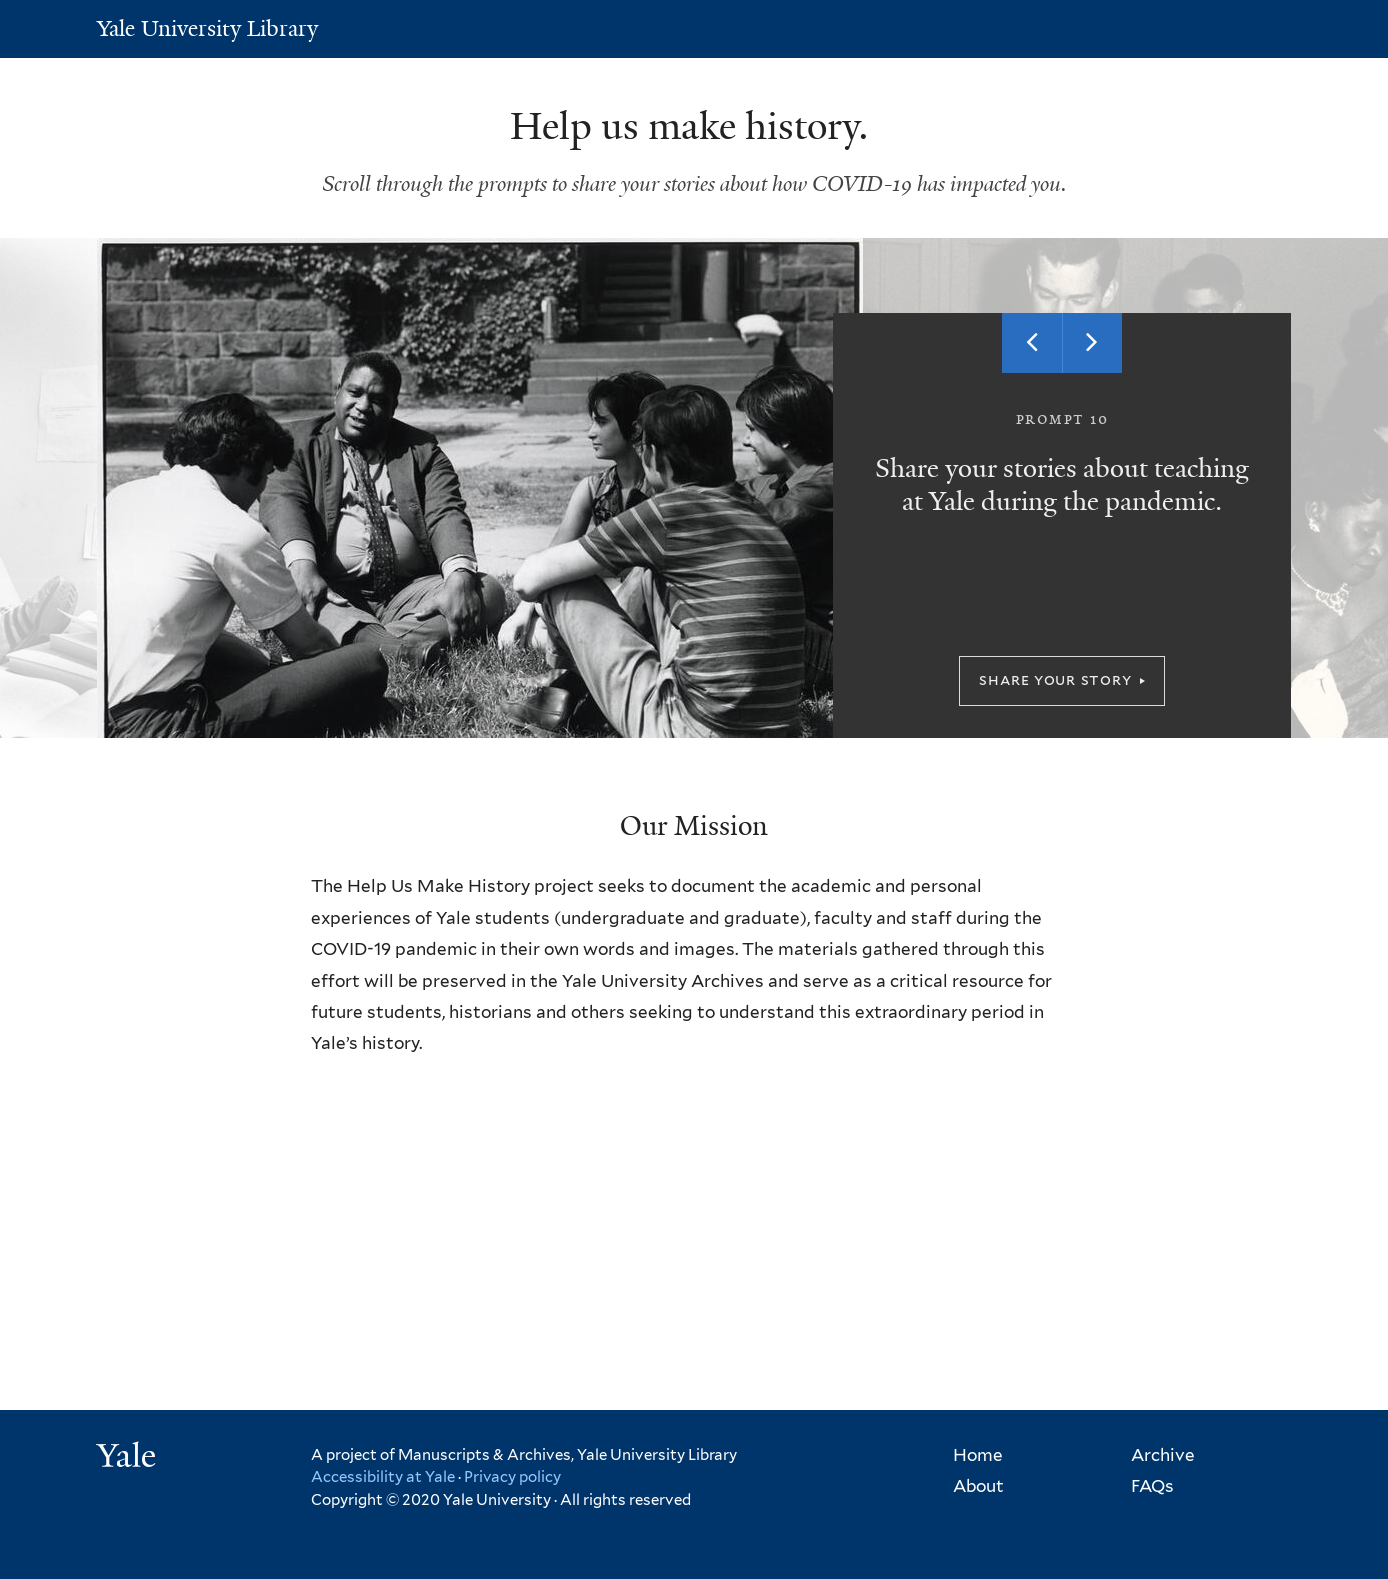 The image size is (1388, 1579). What do you see at coordinates (207, 28) in the screenshot?
I see `Yale University Library` at bounding box center [207, 28].